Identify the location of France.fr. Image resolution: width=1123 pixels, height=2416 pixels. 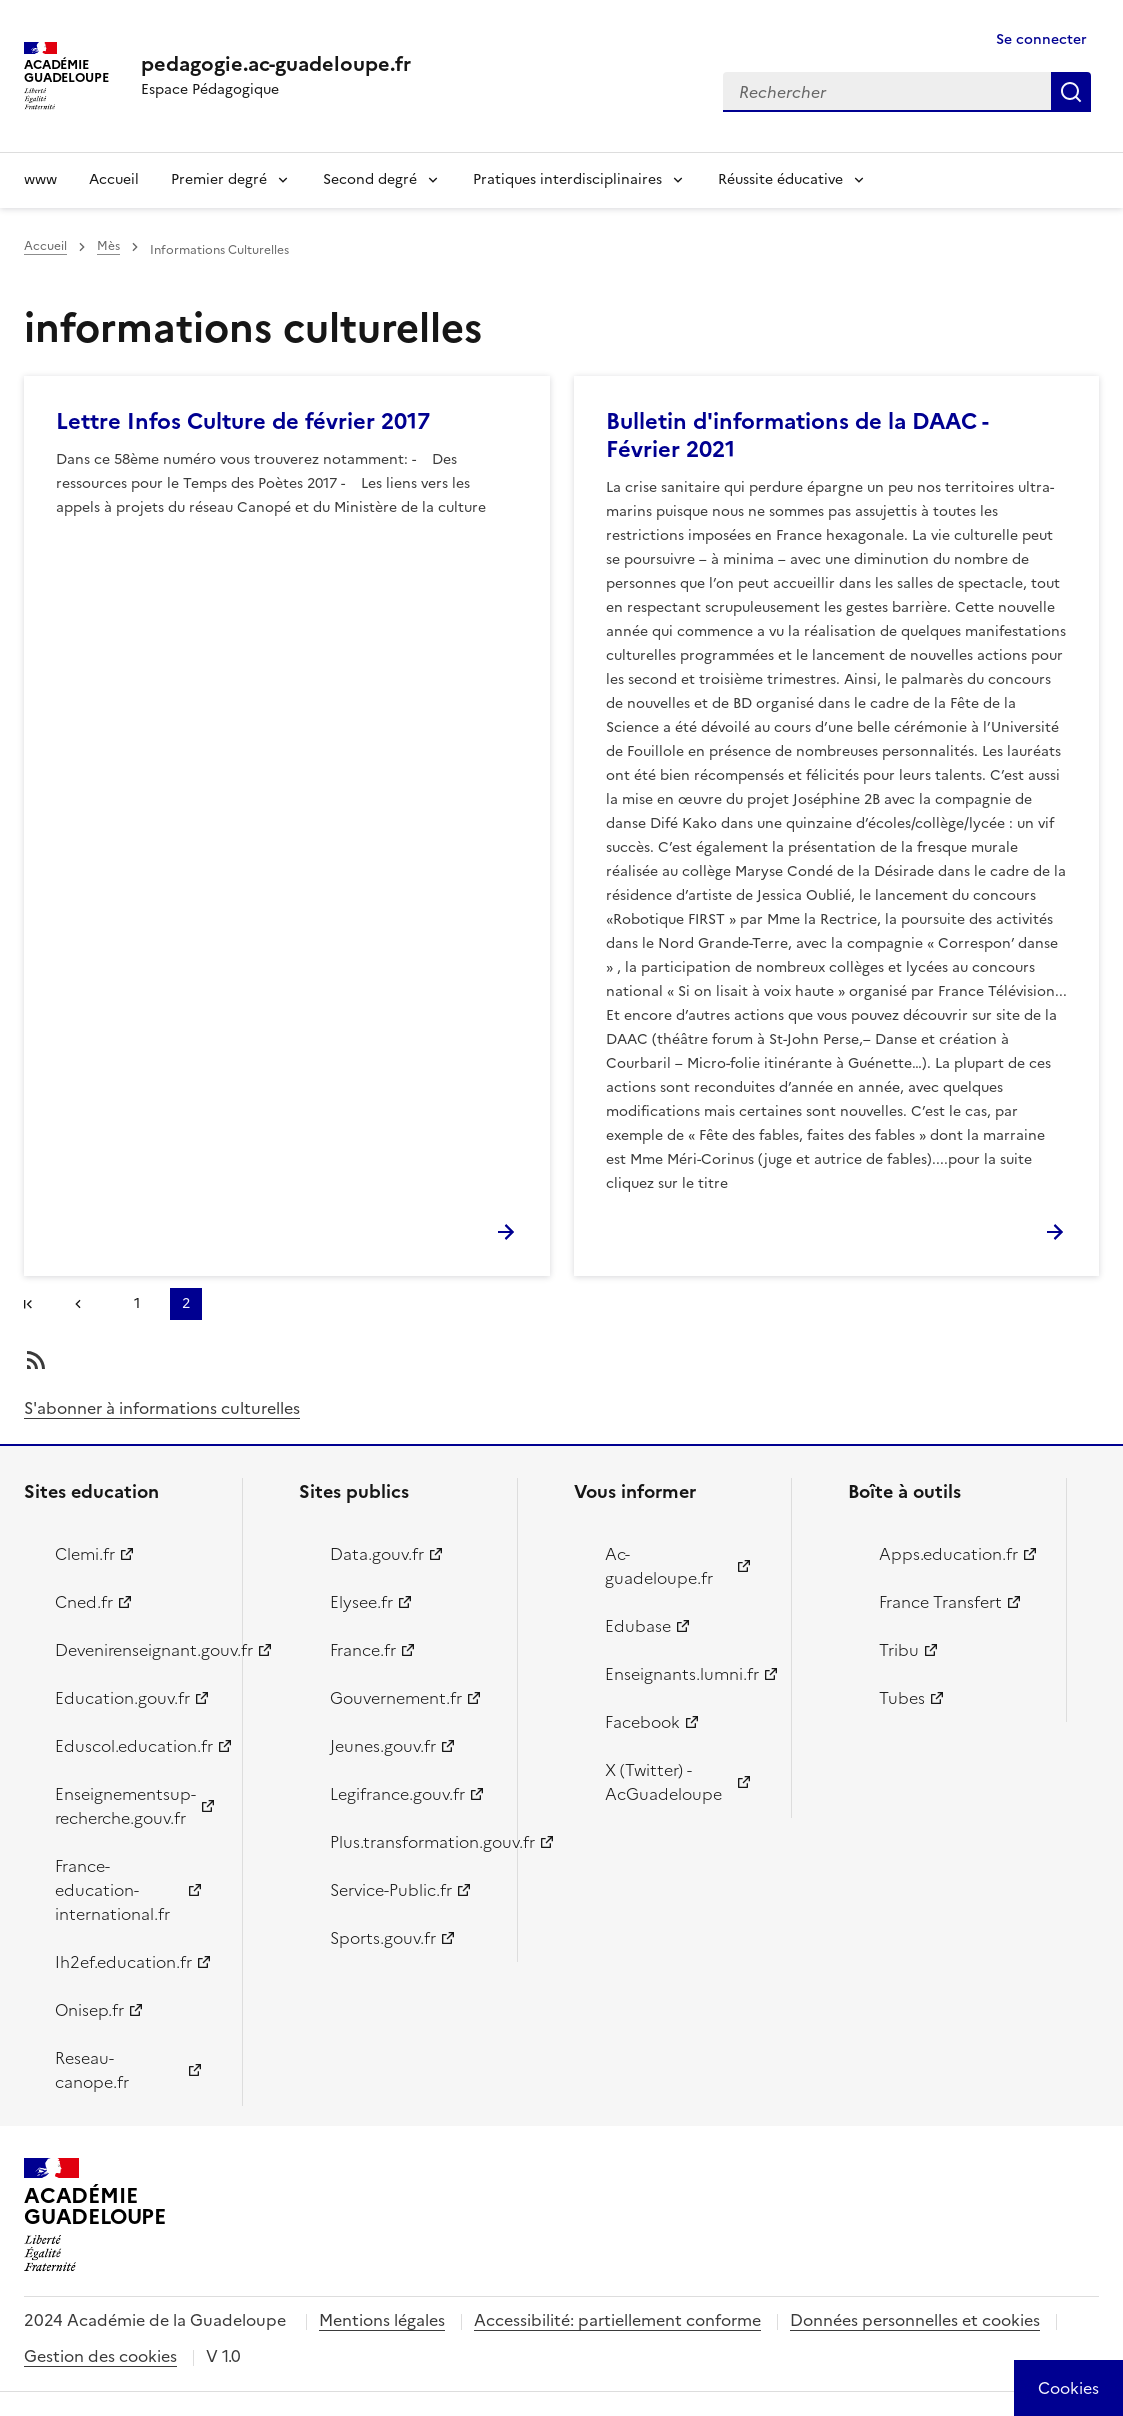
(363, 1650).